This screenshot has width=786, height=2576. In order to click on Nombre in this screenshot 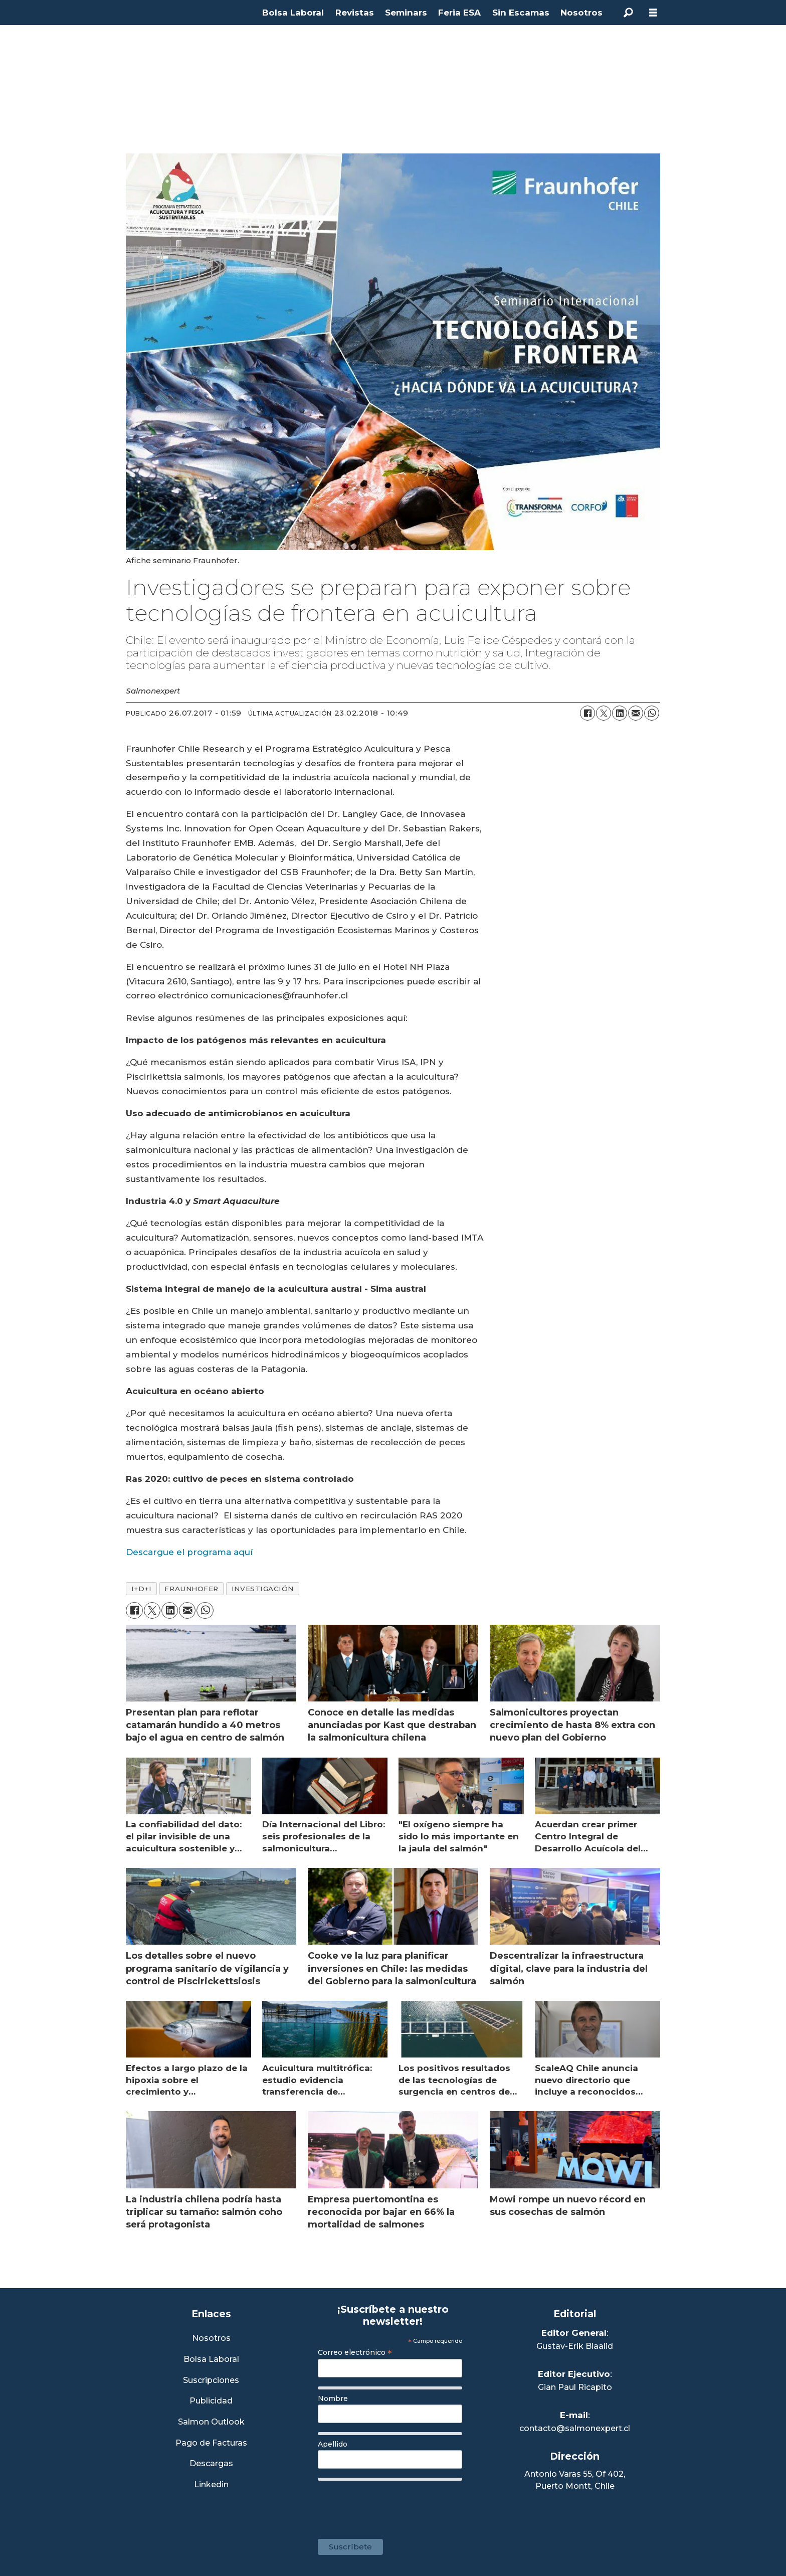, I will do `click(333, 2398)`.